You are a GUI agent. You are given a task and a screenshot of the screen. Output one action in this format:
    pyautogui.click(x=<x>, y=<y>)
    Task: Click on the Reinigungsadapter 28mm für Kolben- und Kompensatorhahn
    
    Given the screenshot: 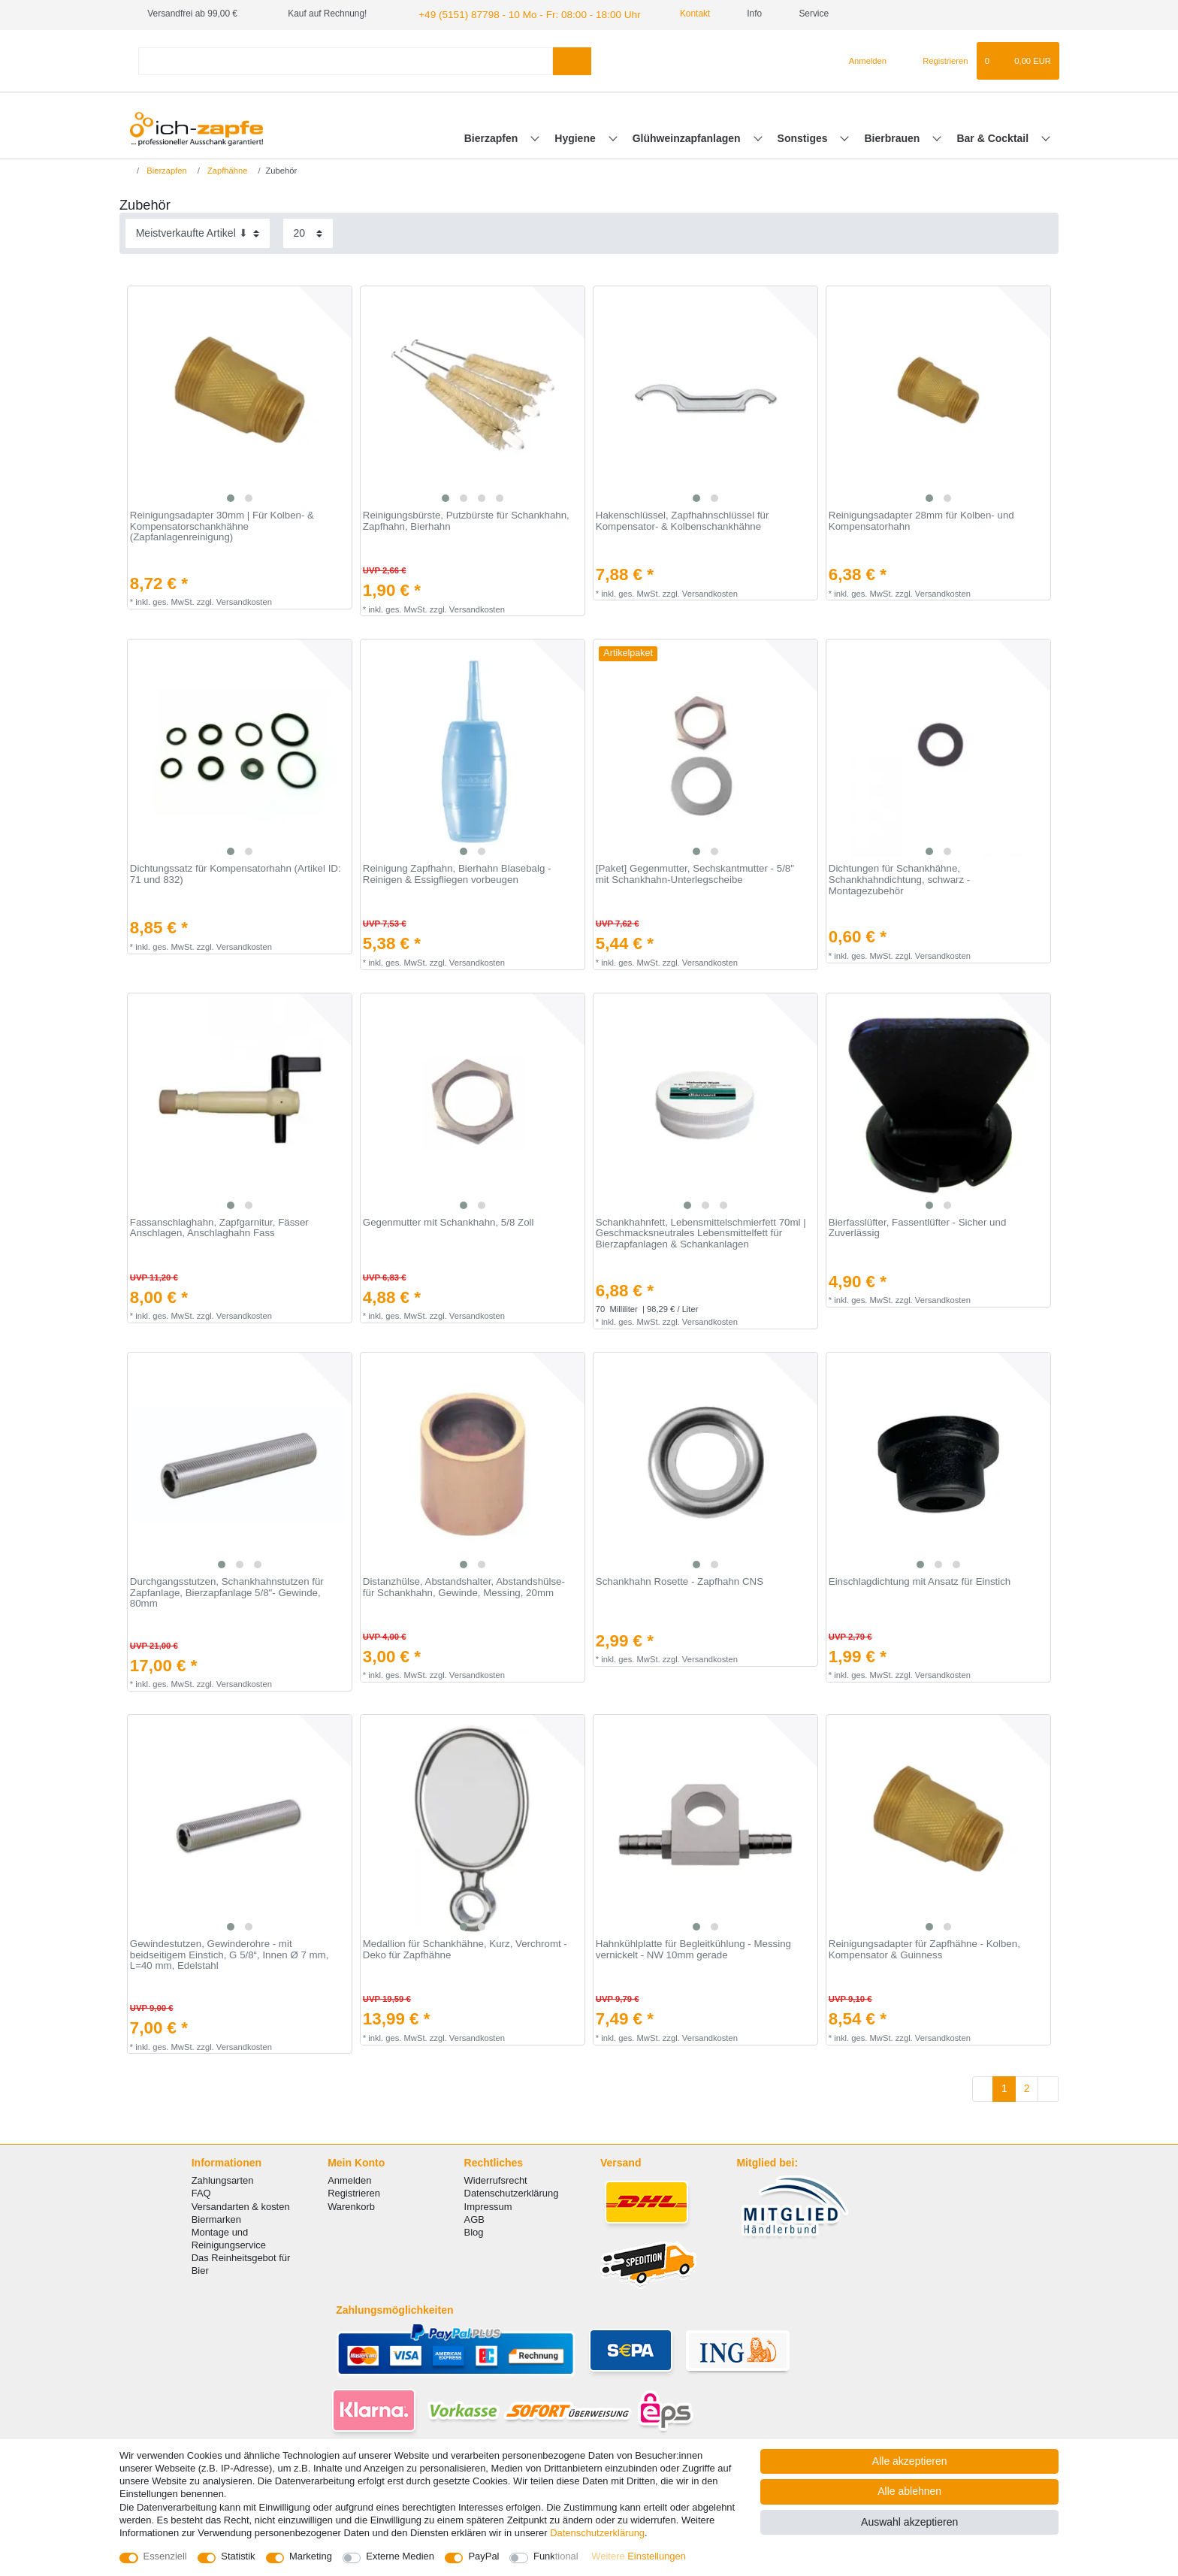 What is the action you would take?
    pyautogui.click(x=921, y=520)
    